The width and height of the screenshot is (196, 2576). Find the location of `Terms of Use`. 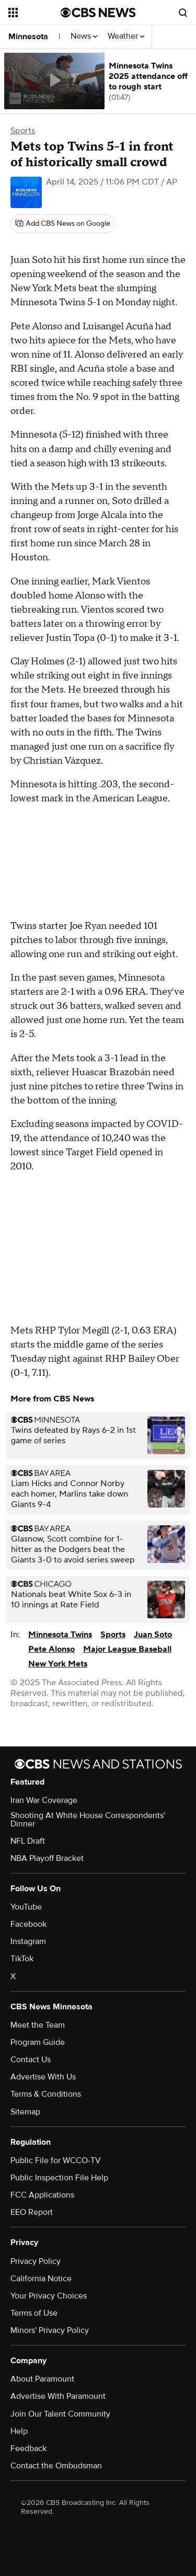

Terms of Use is located at coordinates (33, 2313).